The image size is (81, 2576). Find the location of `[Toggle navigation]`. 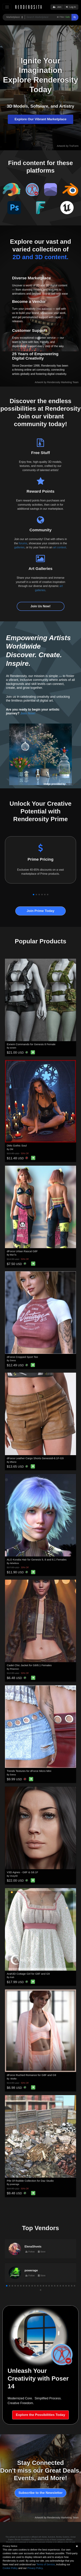

[Toggle navigation] is located at coordinates (7, 7).